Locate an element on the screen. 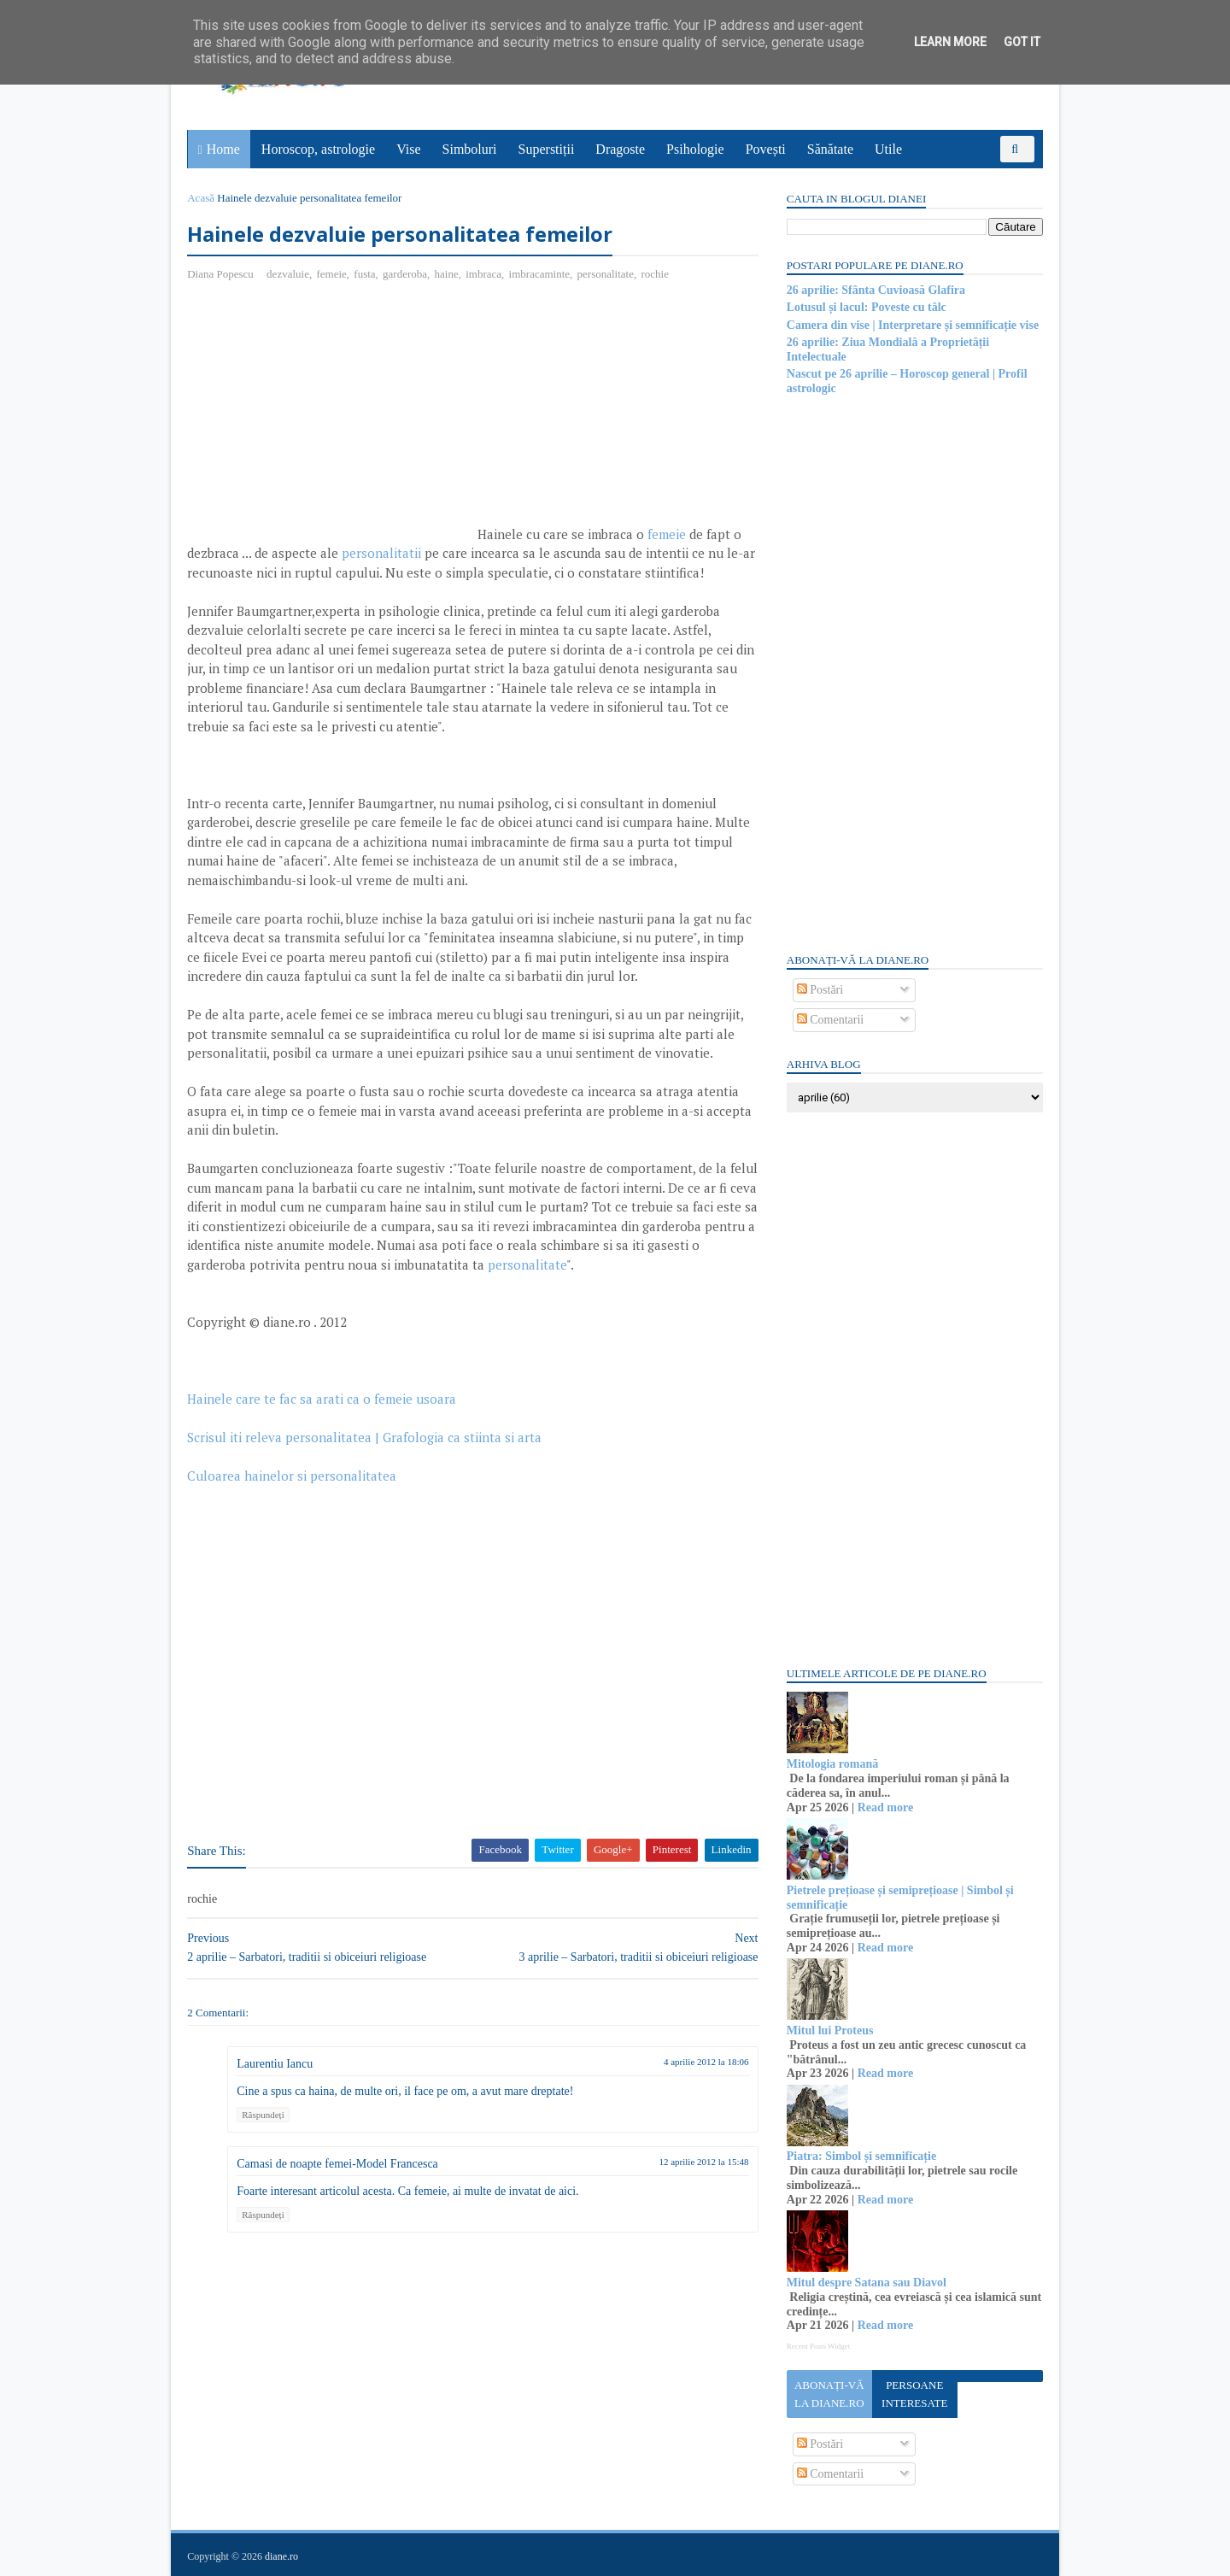  Sănătate is located at coordinates (830, 149).